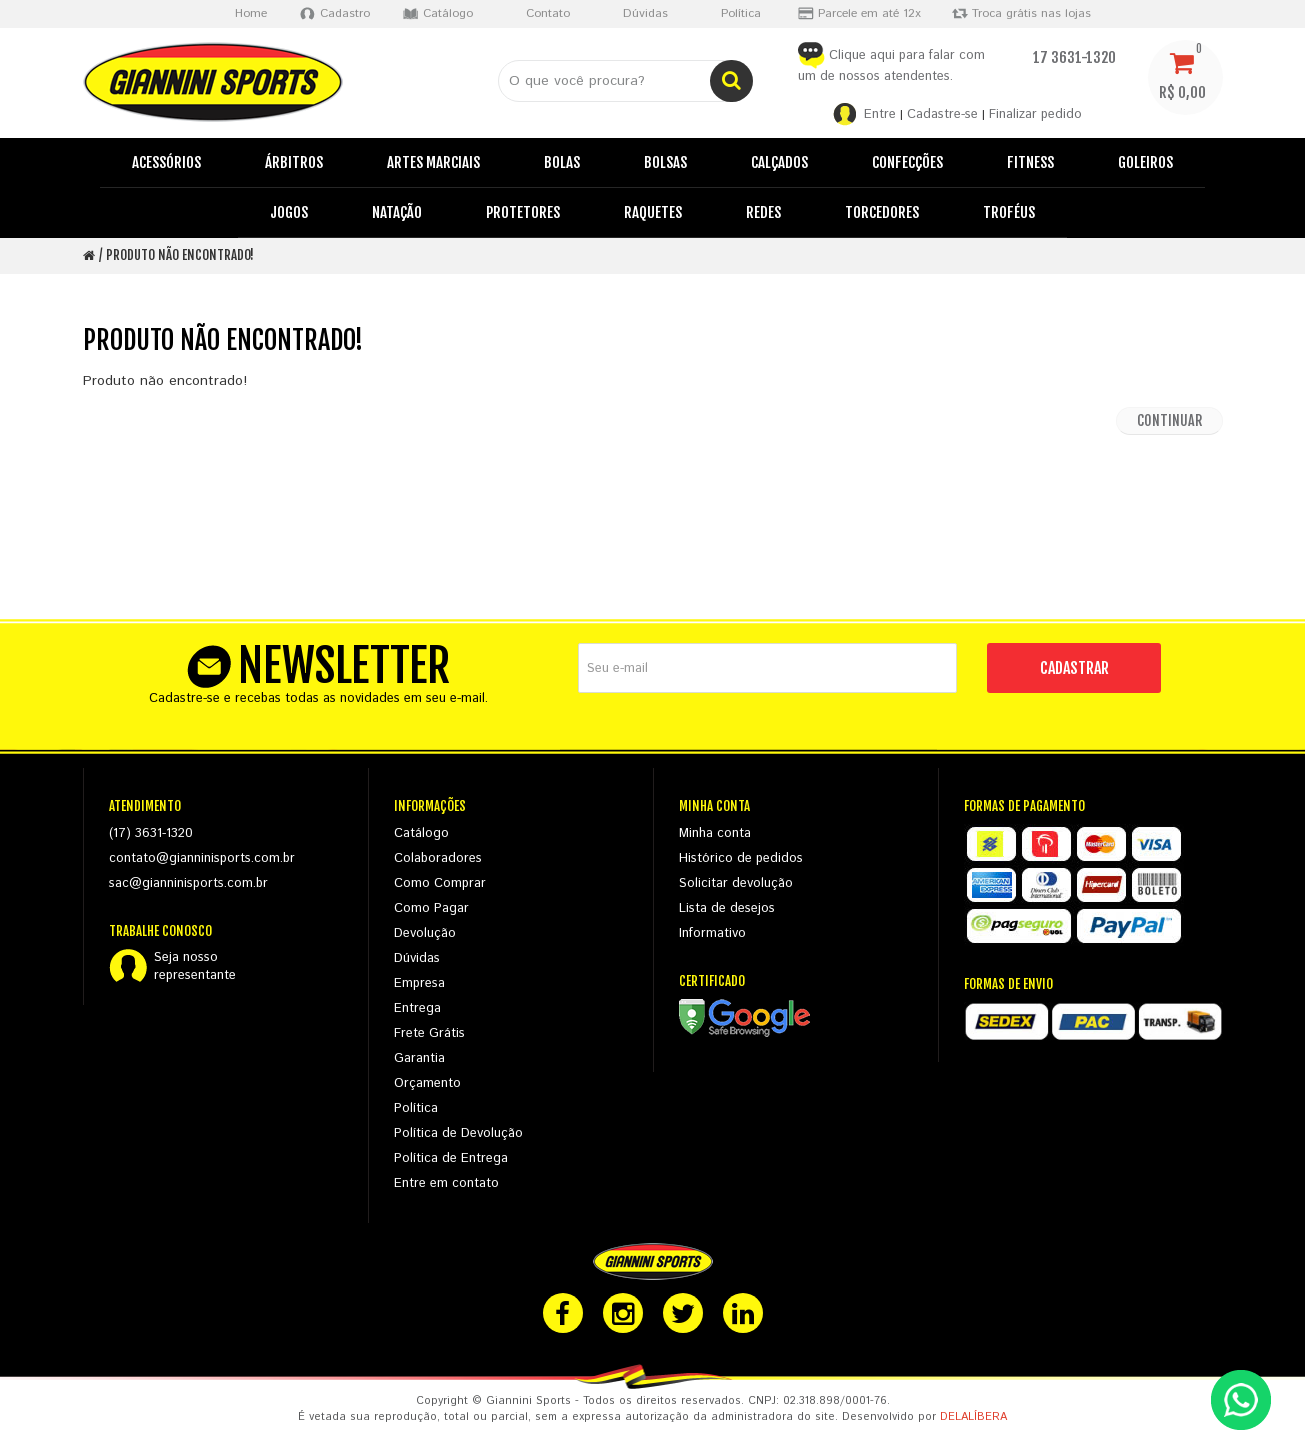 The image size is (1305, 1454). I want to click on Finalizar pedido, so click(1035, 114).